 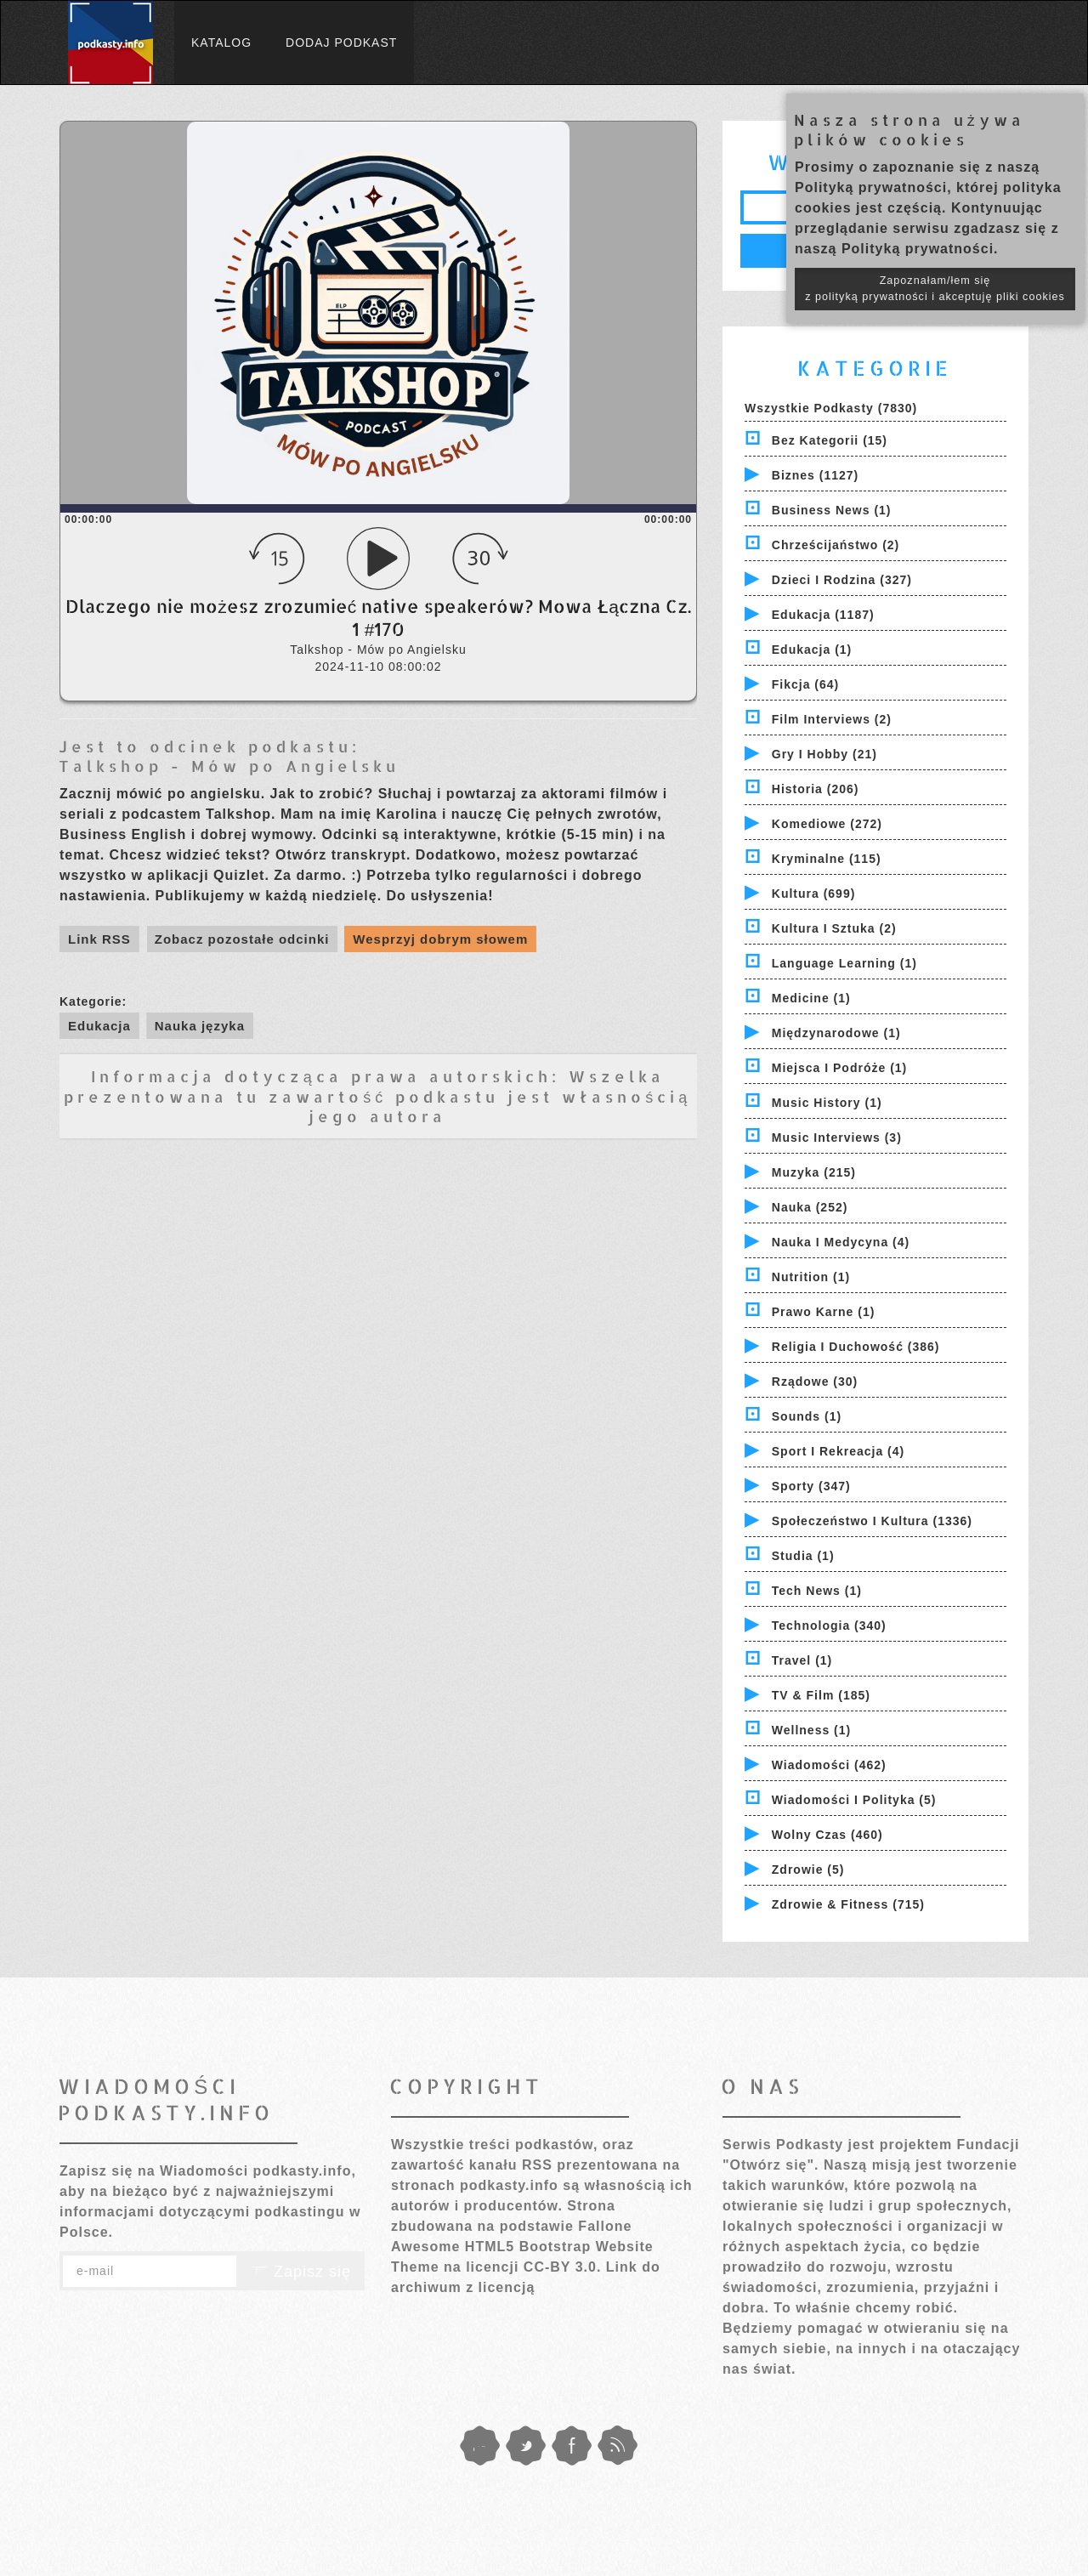 I want to click on CC-BY 3.0., so click(x=563, y=2267).